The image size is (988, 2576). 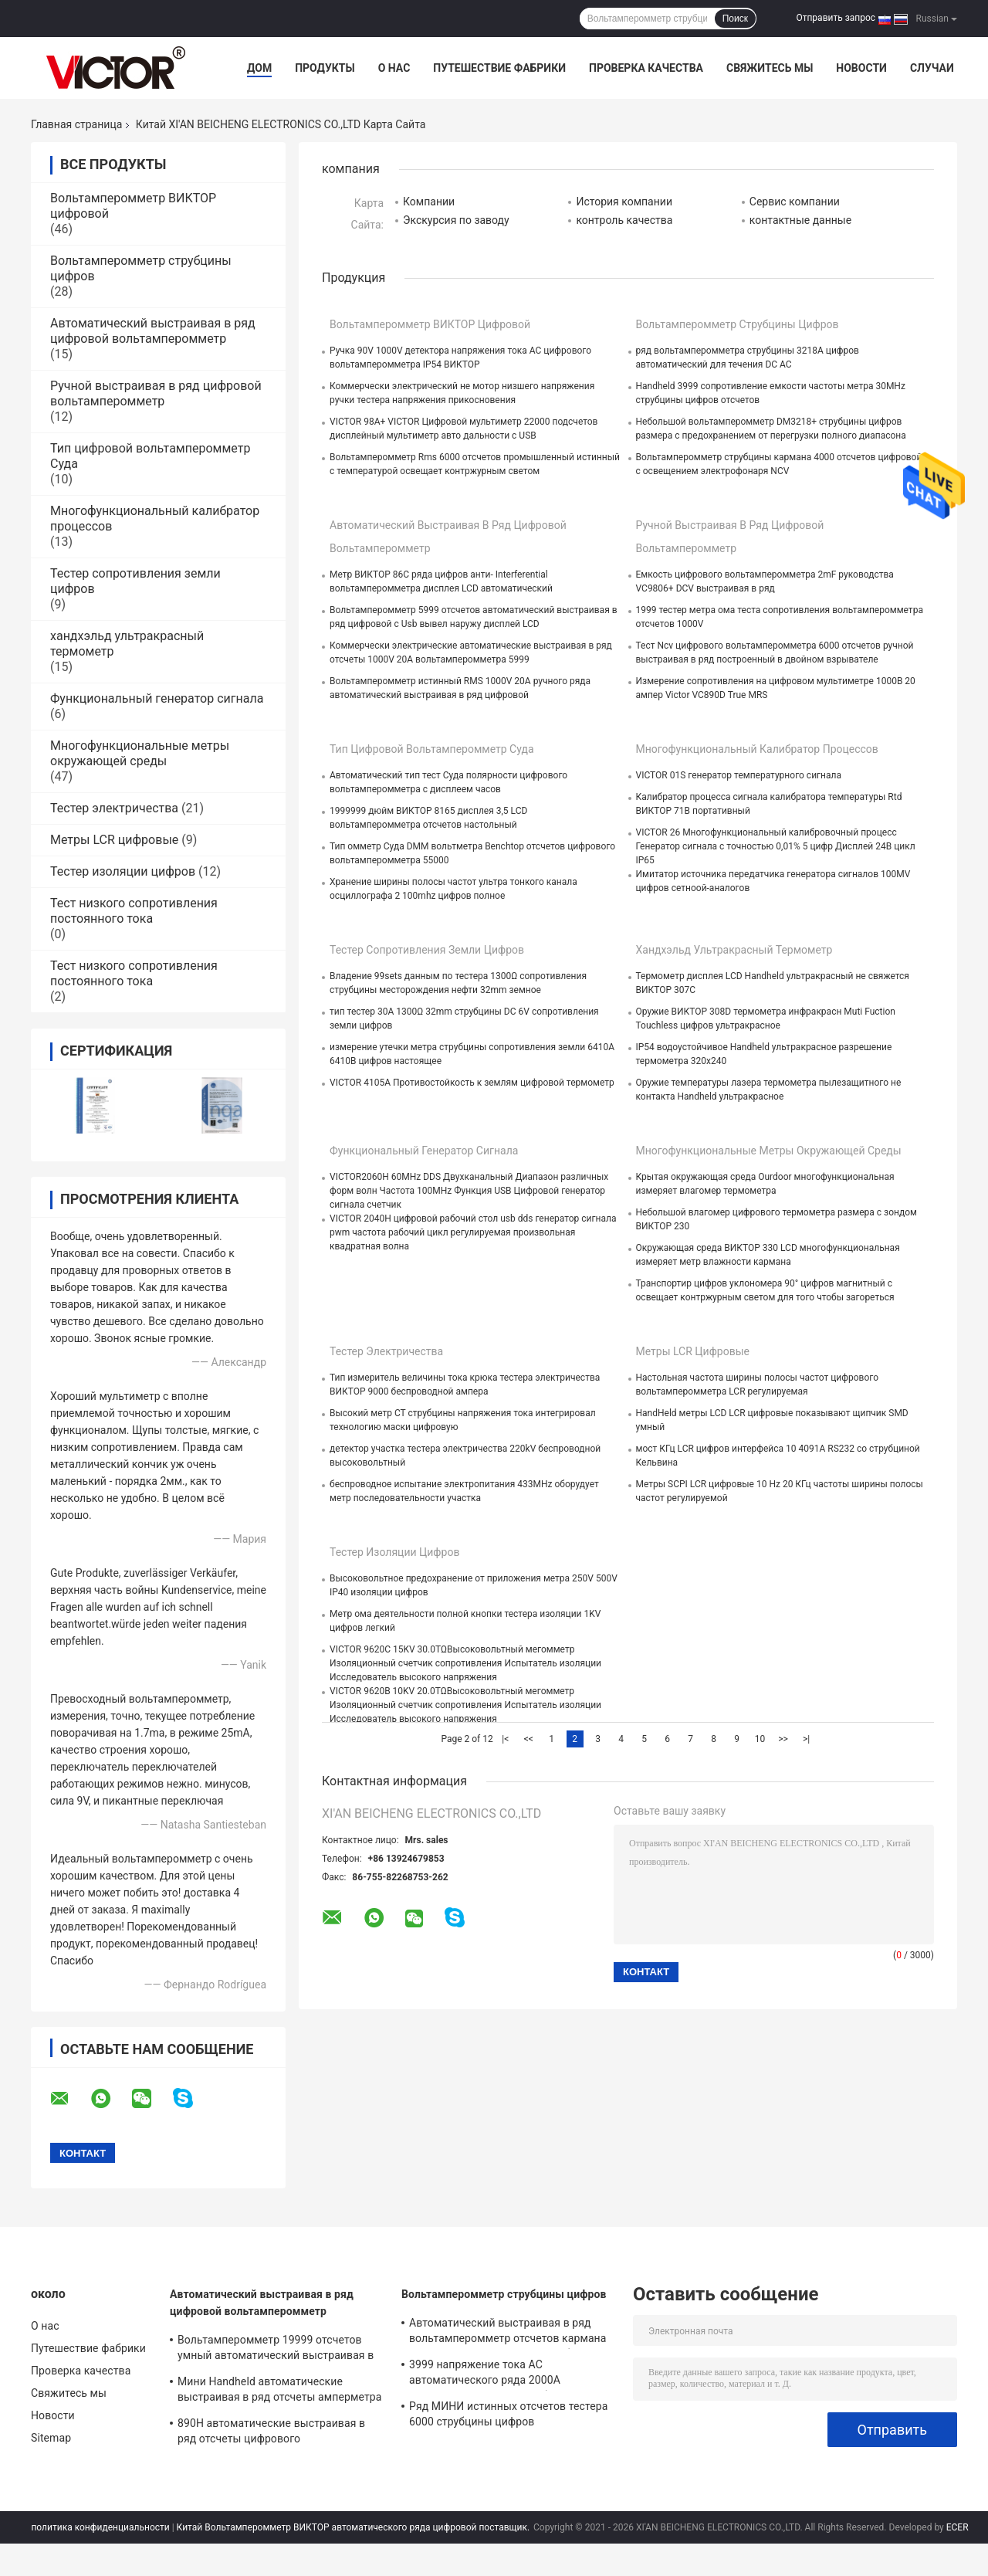 I want to click on Отправить запрос, so click(x=835, y=17).